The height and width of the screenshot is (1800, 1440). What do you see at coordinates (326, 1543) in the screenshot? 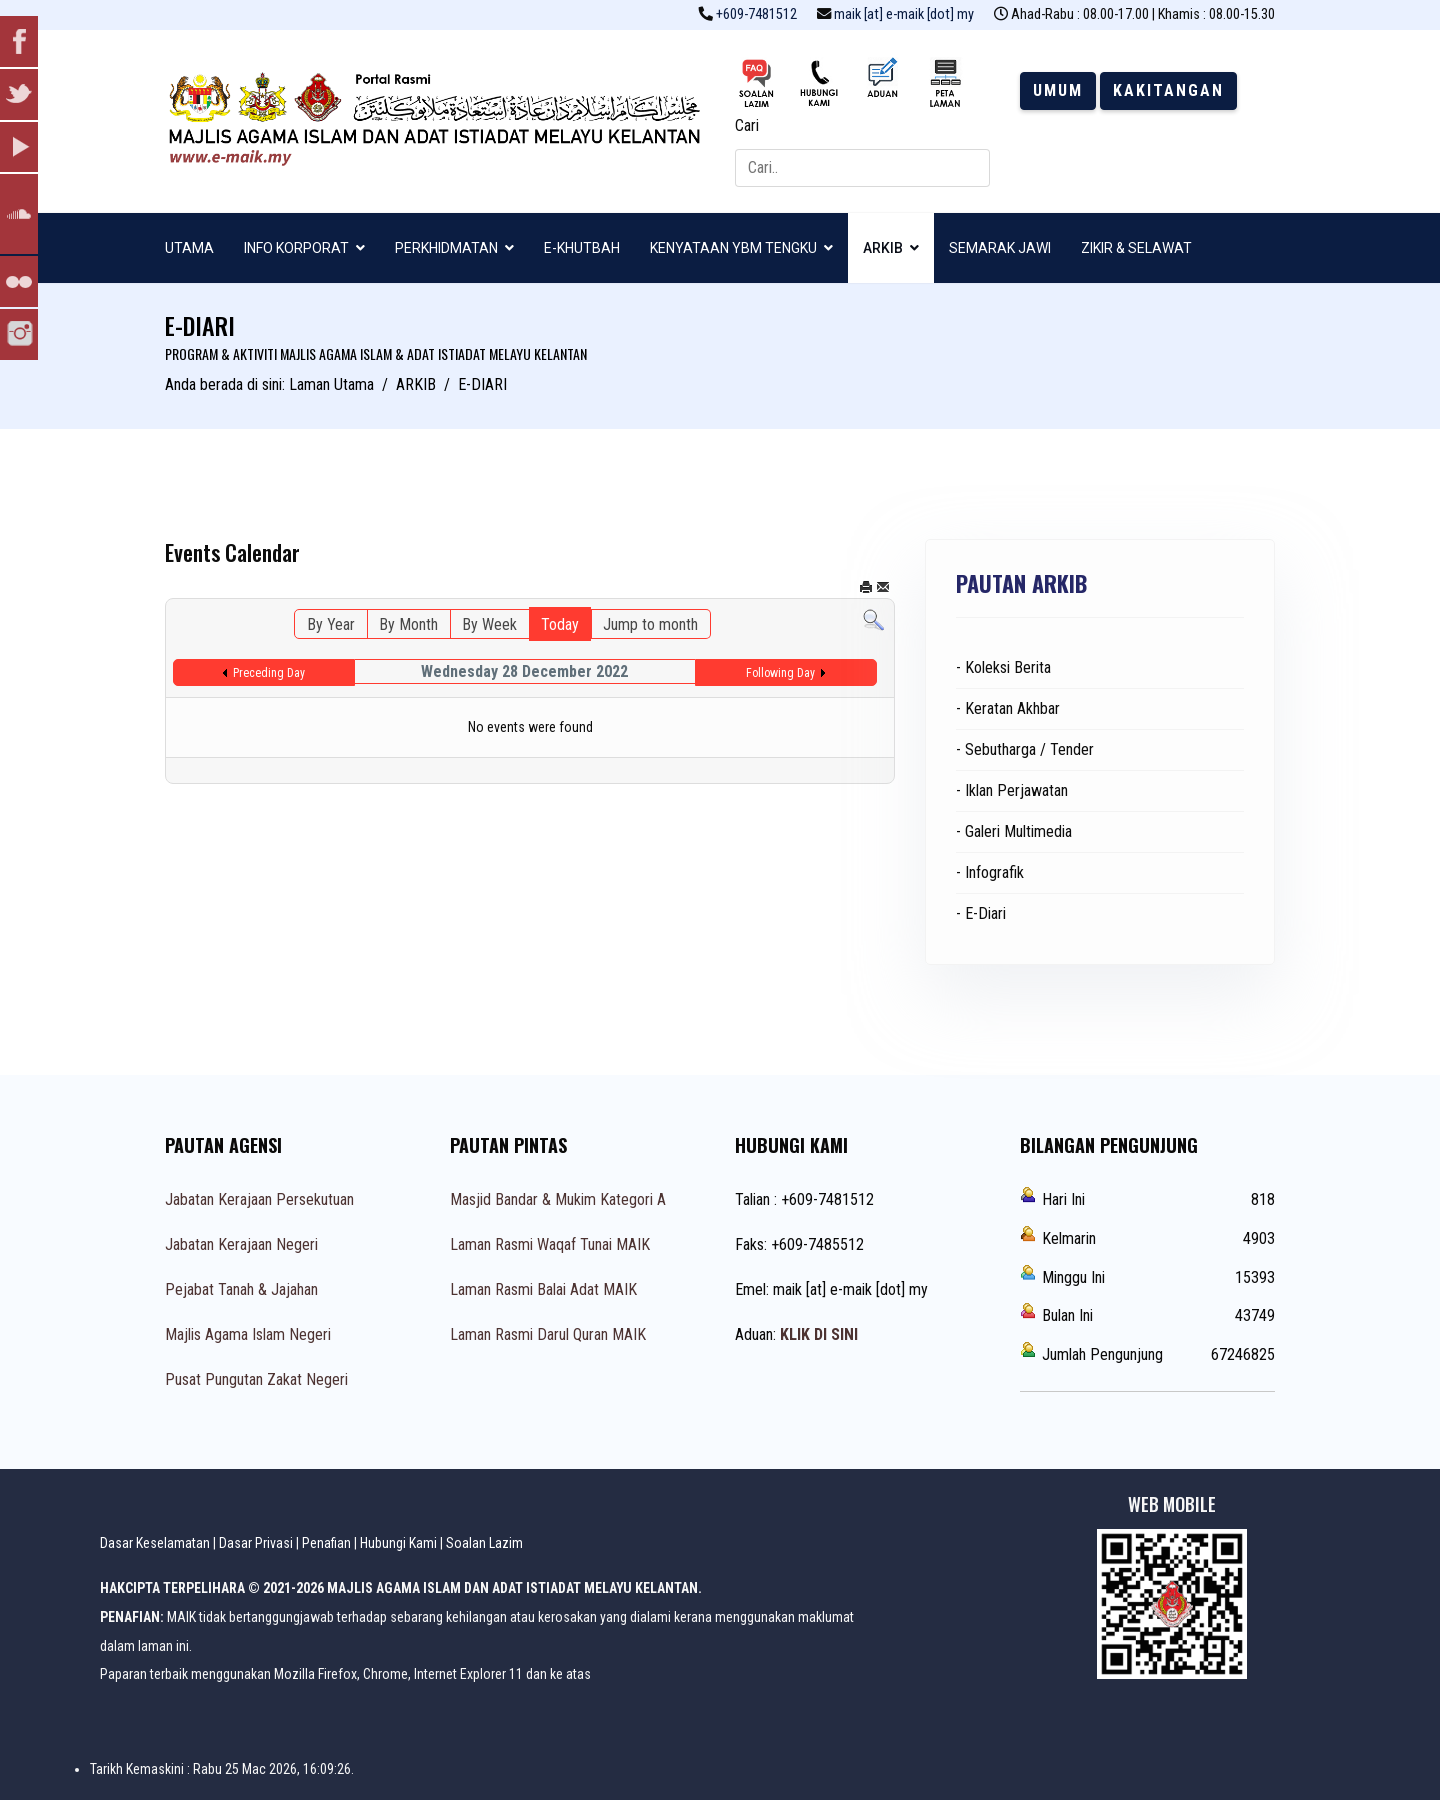
I see `Penafian` at bounding box center [326, 1543].